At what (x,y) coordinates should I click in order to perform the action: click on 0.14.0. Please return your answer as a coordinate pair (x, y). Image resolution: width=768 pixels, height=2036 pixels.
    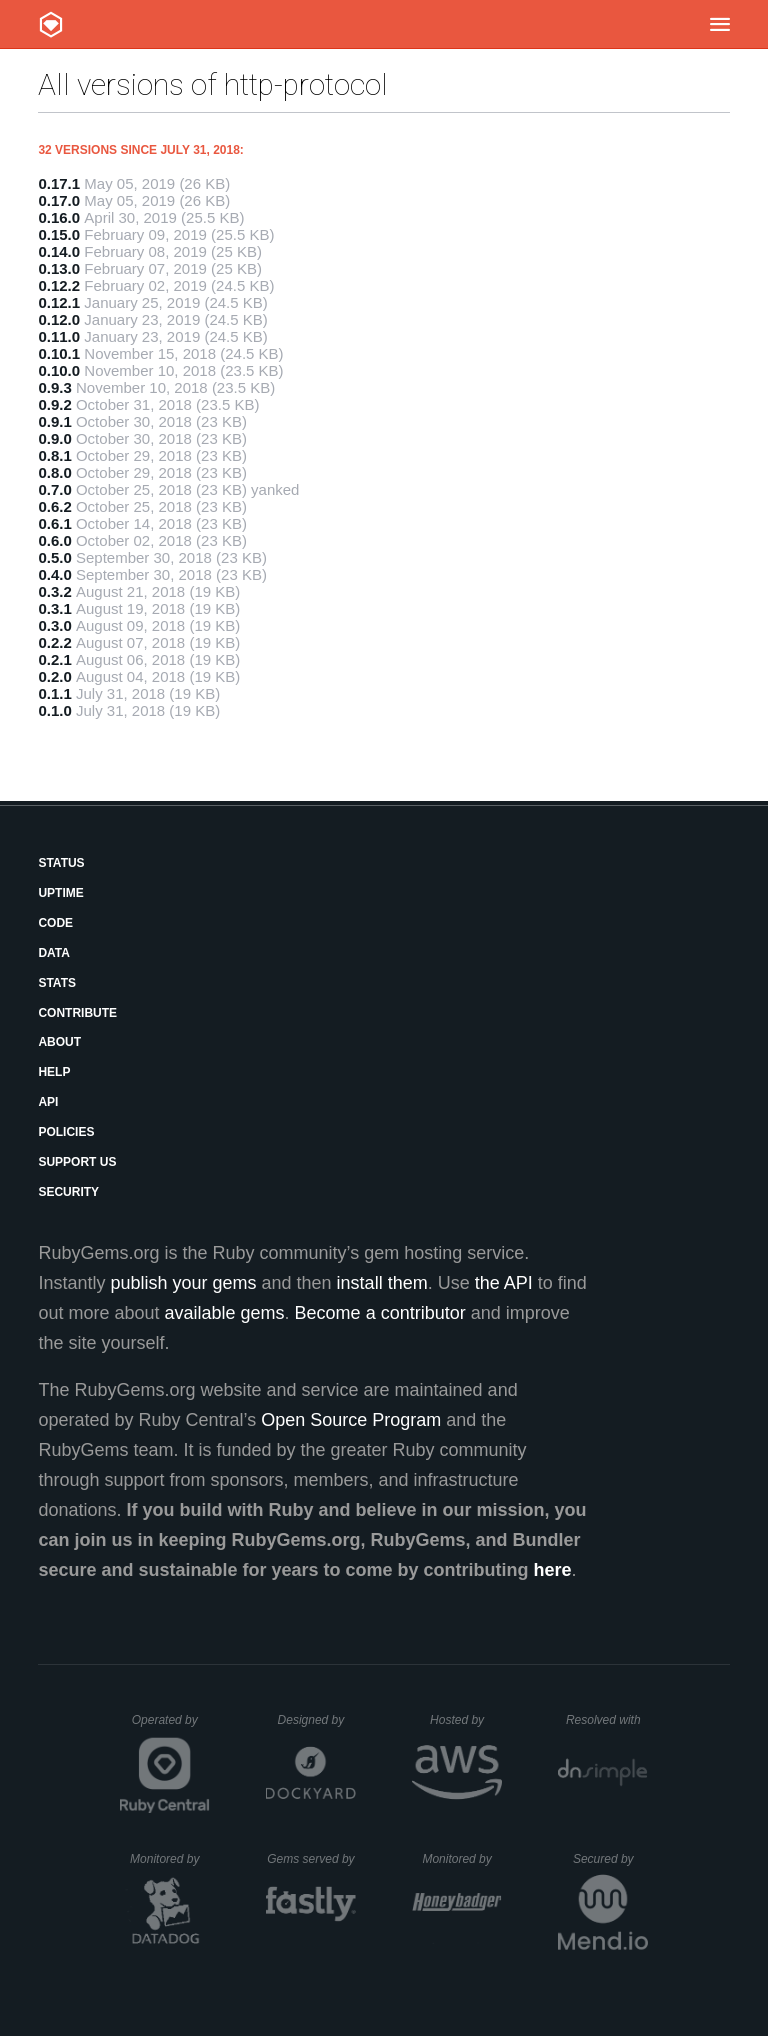
    Looking at the image, I should click on (59, 251).